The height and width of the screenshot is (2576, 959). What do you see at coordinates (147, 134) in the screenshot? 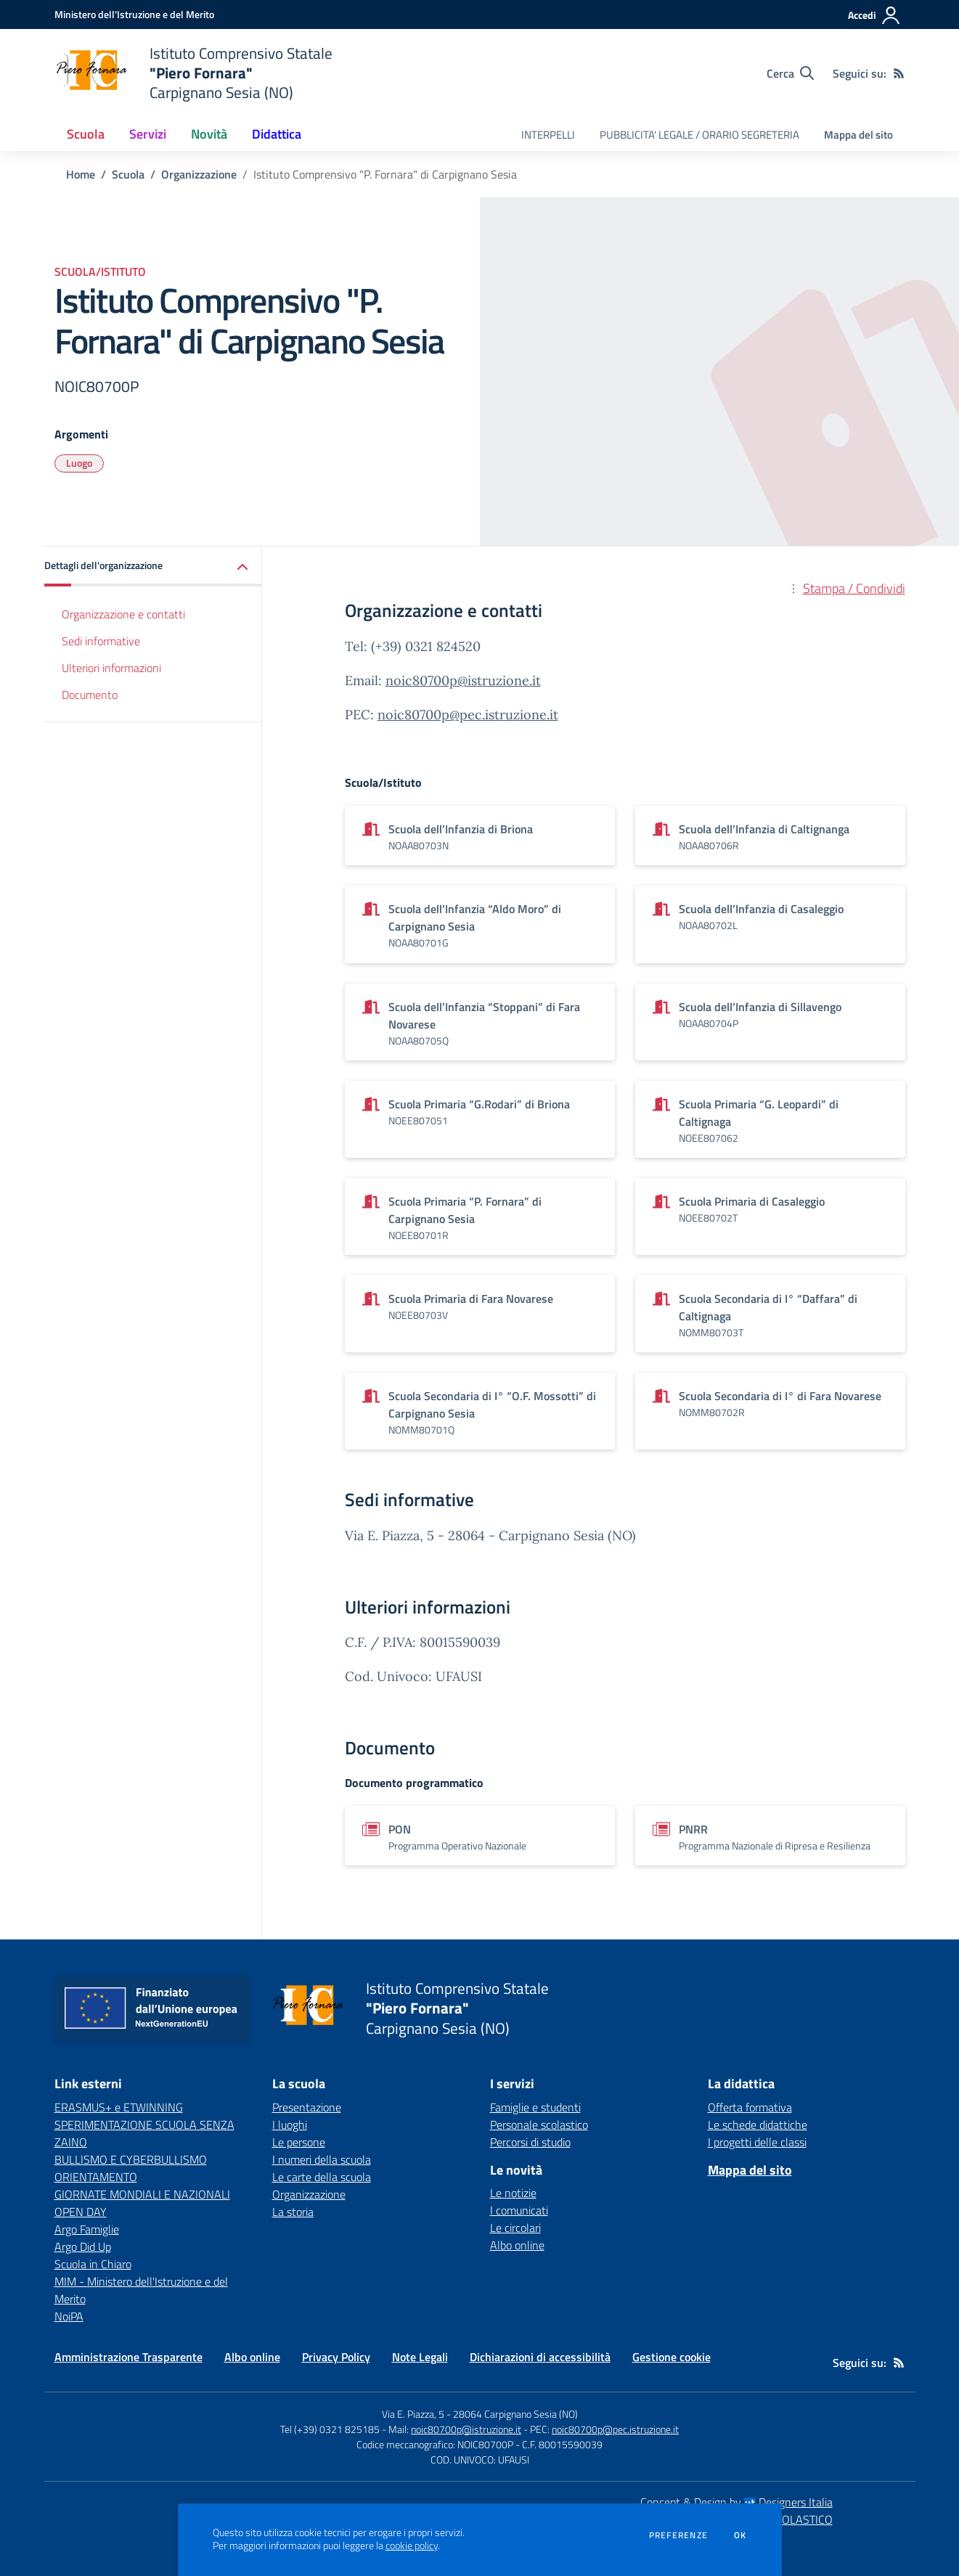
I see `Servizi [button]` at bounding box center [147, 134].